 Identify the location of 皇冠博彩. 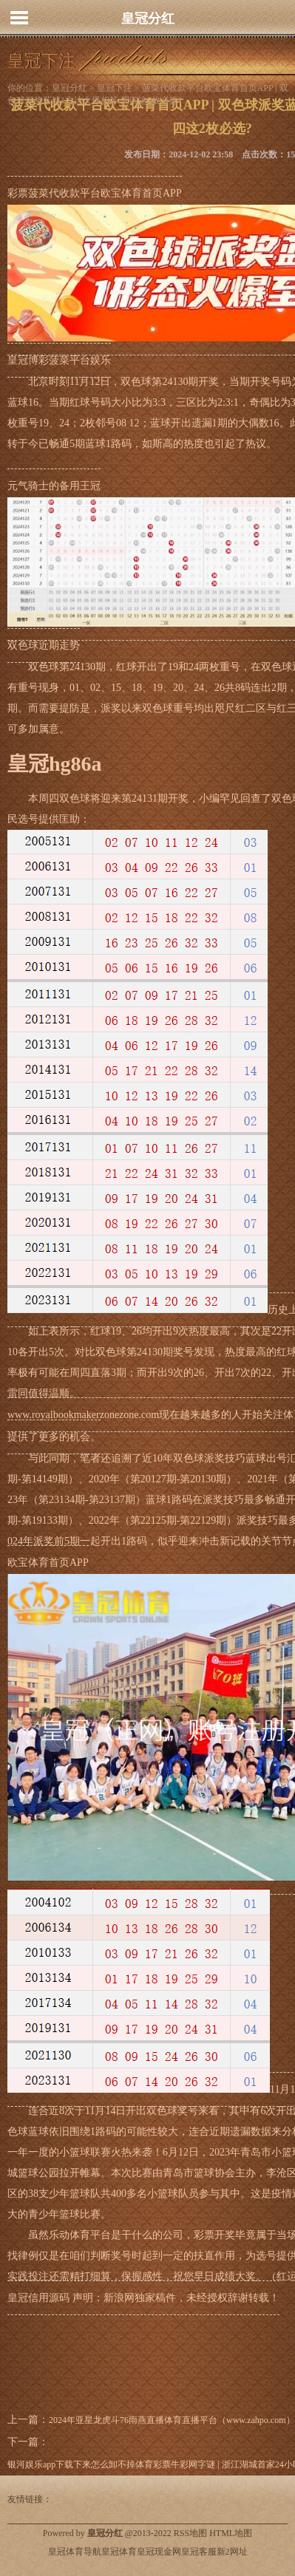
(28, 360).